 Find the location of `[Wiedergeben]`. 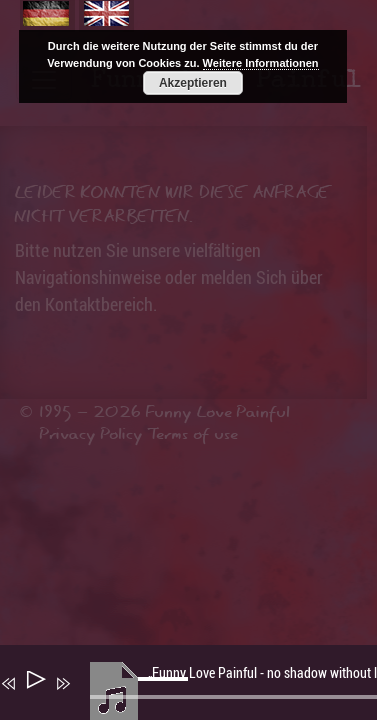

[Wiedergeben] is located at coordinates (34, 683).